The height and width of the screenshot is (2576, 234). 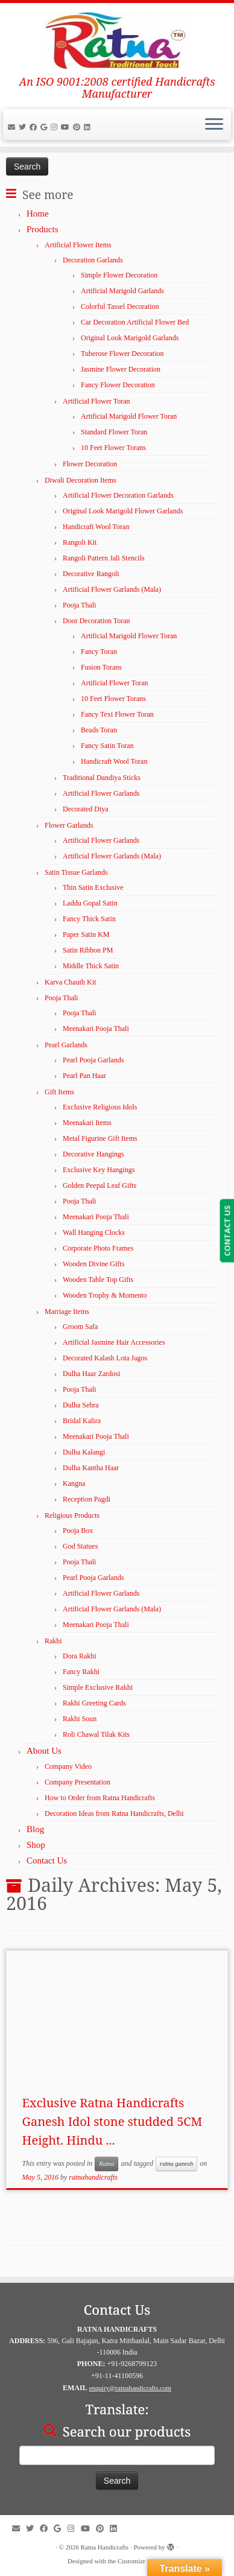 What do you see at coordinates (86, 809) in the screenshot?
I see `Decorated Diya` at bounding box center [86, 809].